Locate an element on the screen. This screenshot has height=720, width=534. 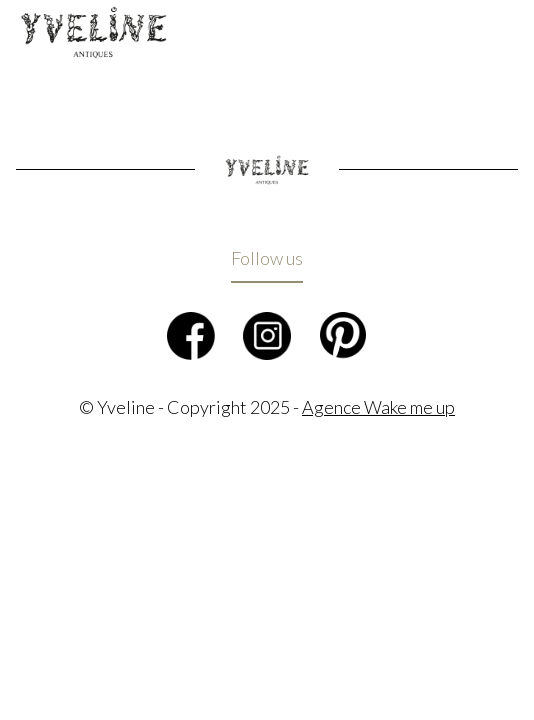
Facebook is located at coordinates (191, 336).